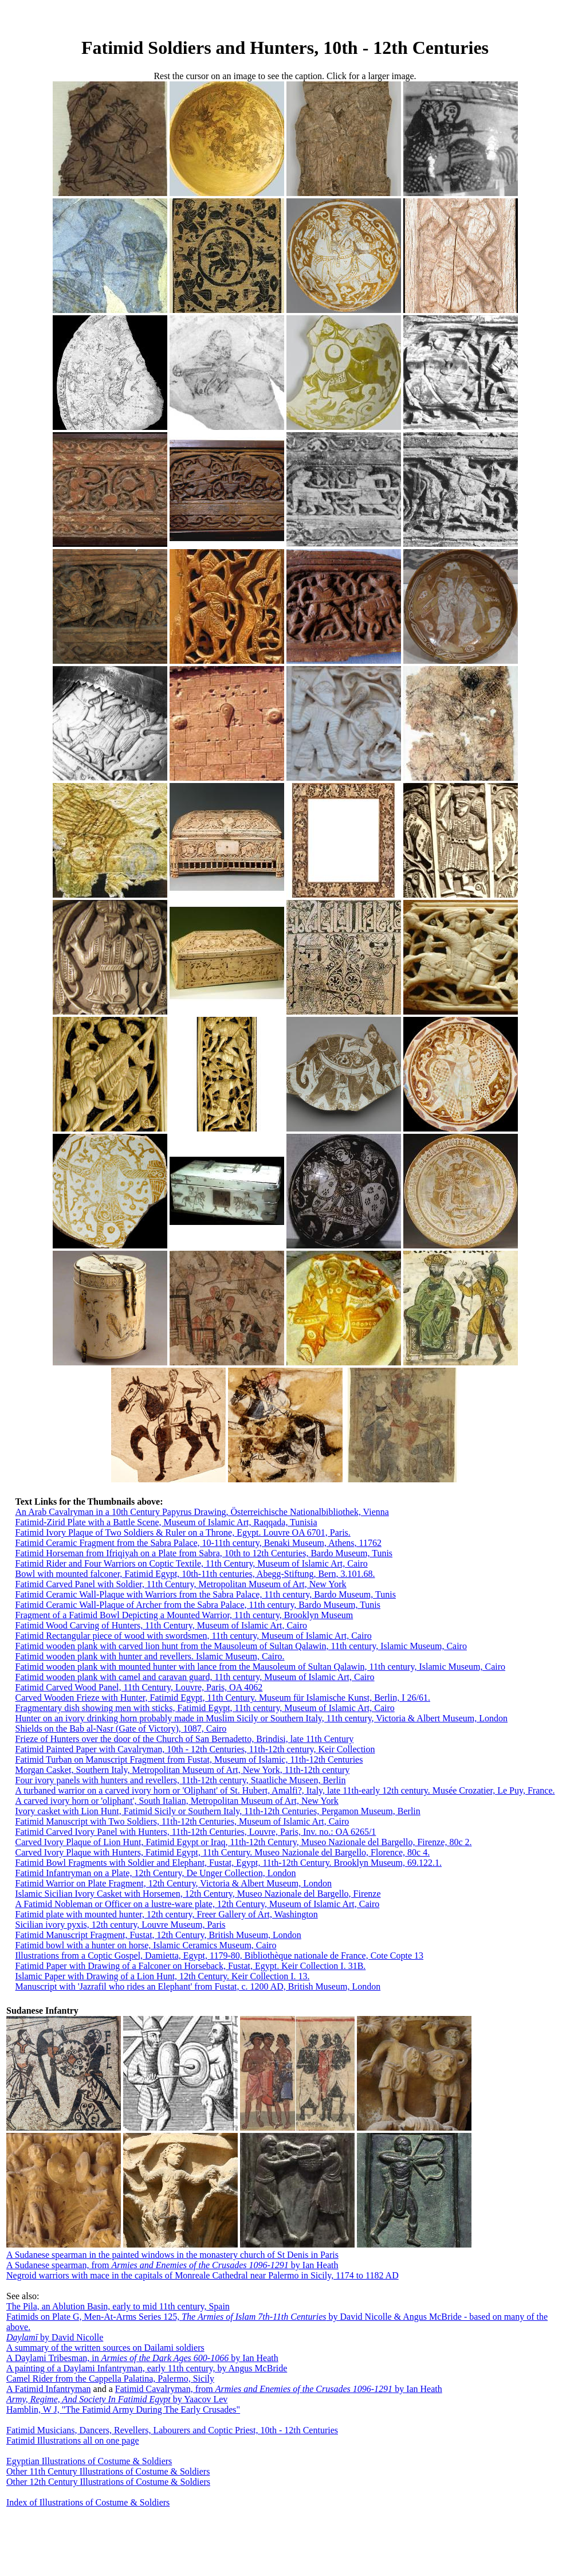 This screenshot has width=570, height=2576. I want to click on Hamblin, W J, "The Fatimid Army During The Early Crusades", so click(123, 2409).